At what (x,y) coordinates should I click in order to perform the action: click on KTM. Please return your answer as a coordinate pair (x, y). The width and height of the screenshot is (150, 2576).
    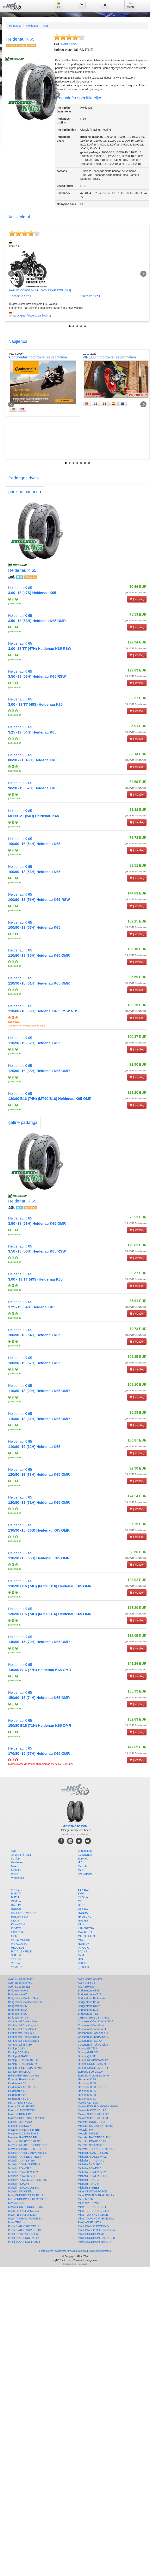
    Looking at the image, I should click on (81, 1924).